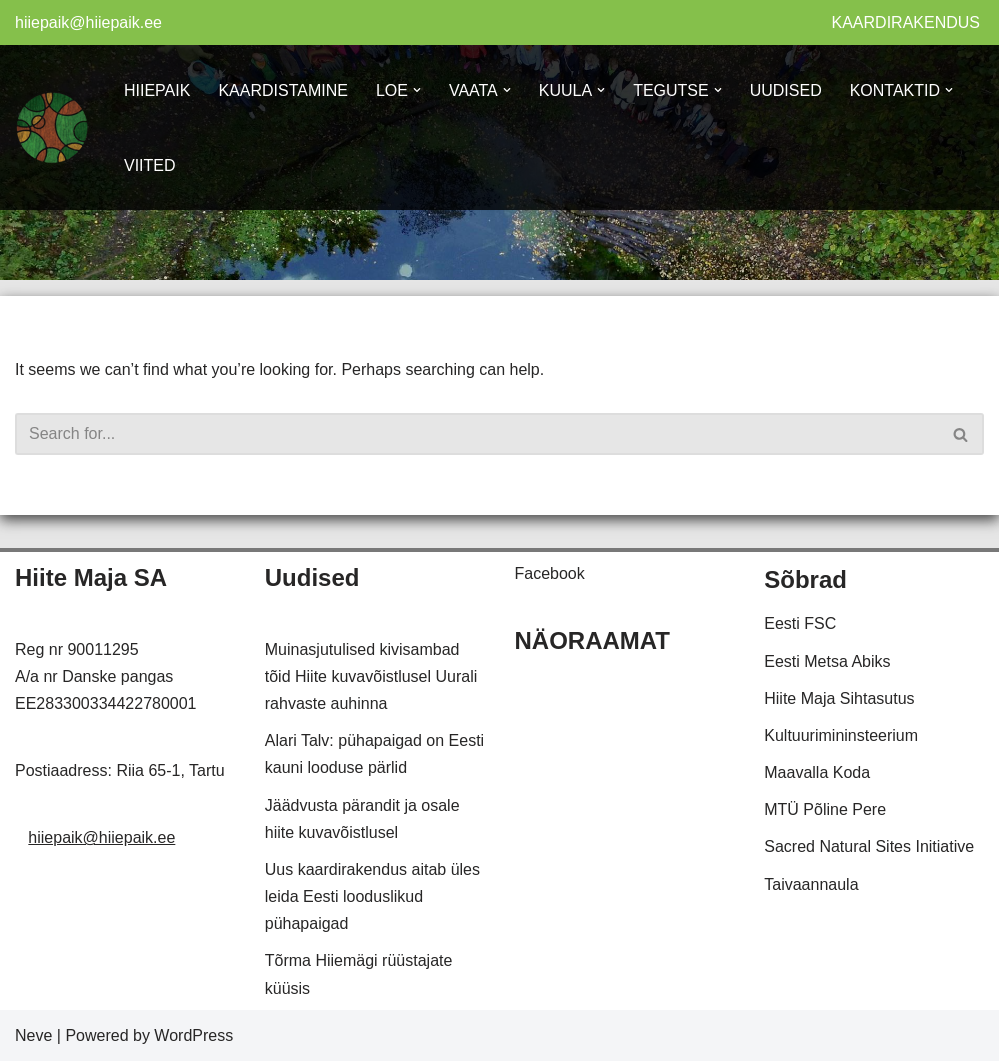 The width and height of the screenshot is (999, 1061). Describe the element at coordinates (800, 623) in the screenshot. I see `Eesti FSC` at that location.